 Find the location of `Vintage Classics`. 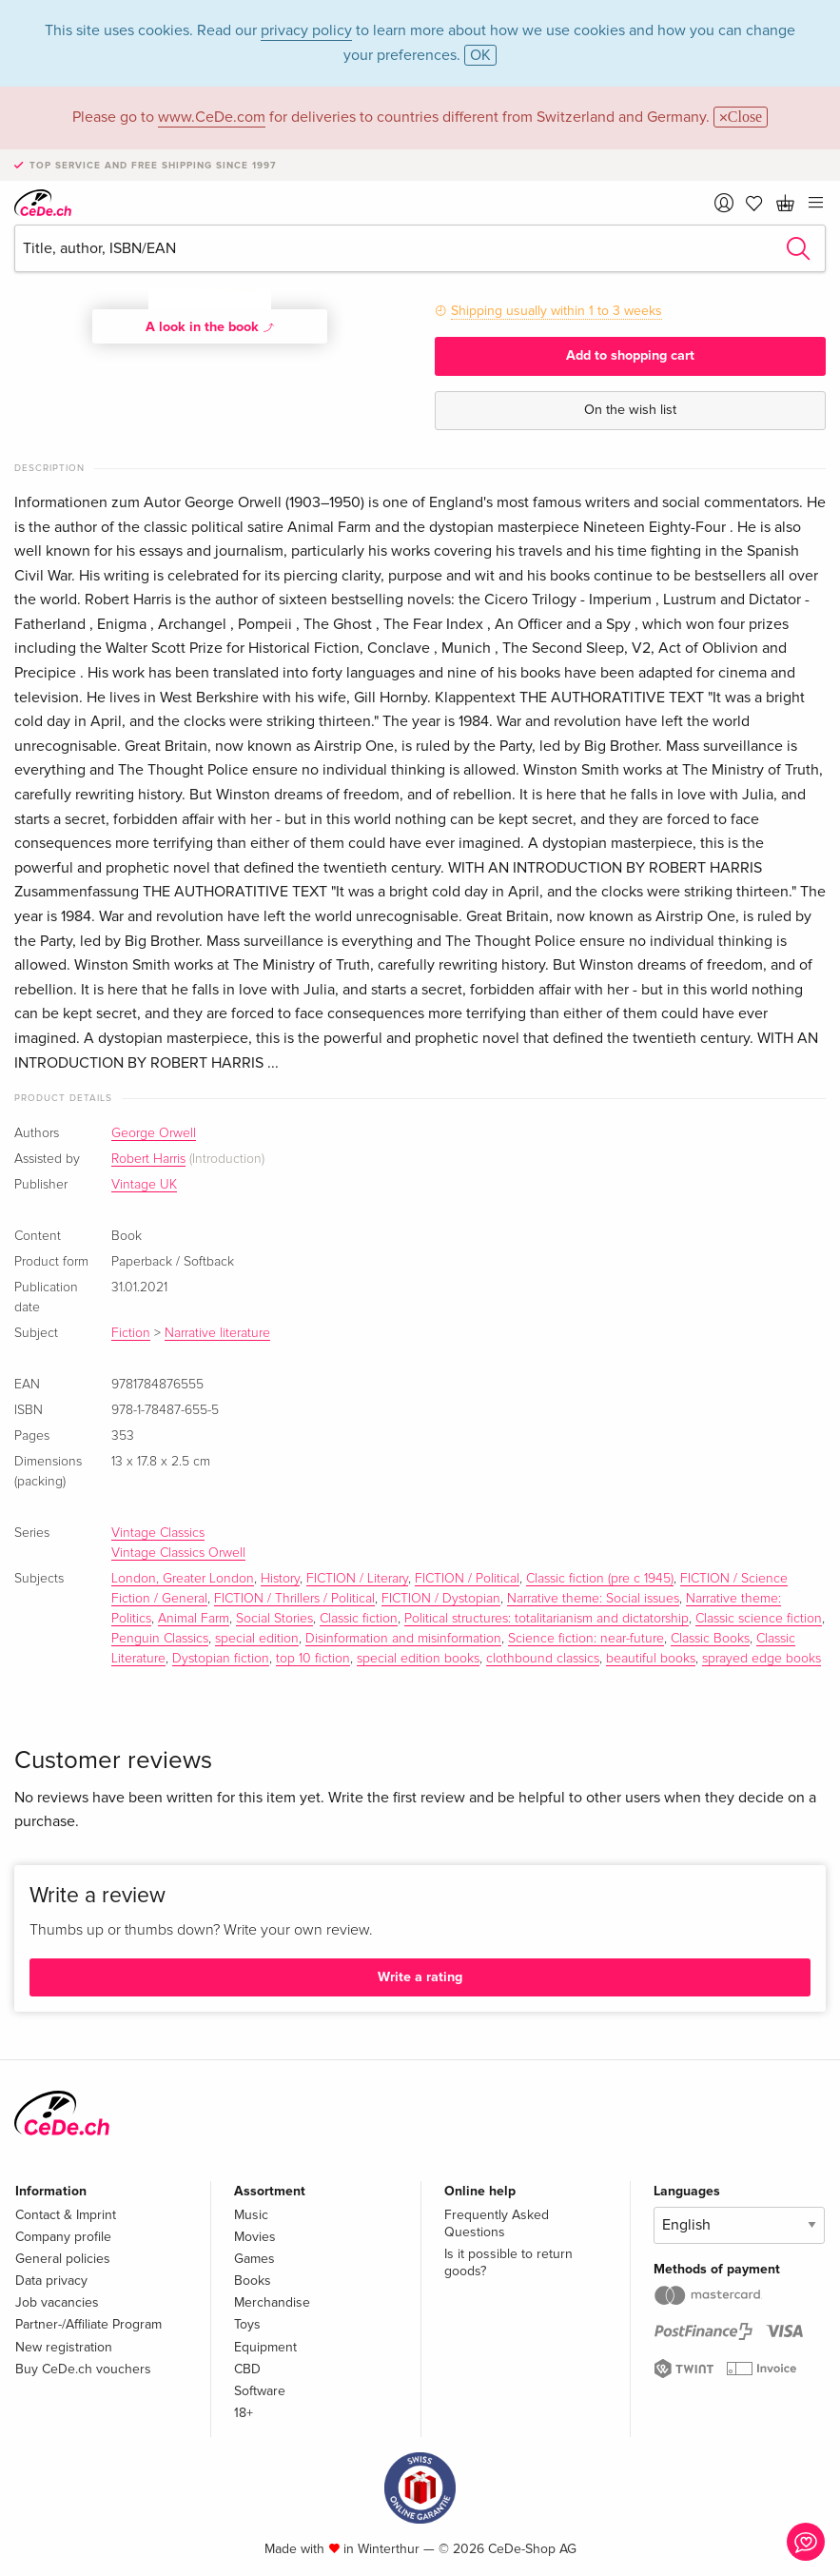

Vintage Classics is located at coordinates (158, 1533).